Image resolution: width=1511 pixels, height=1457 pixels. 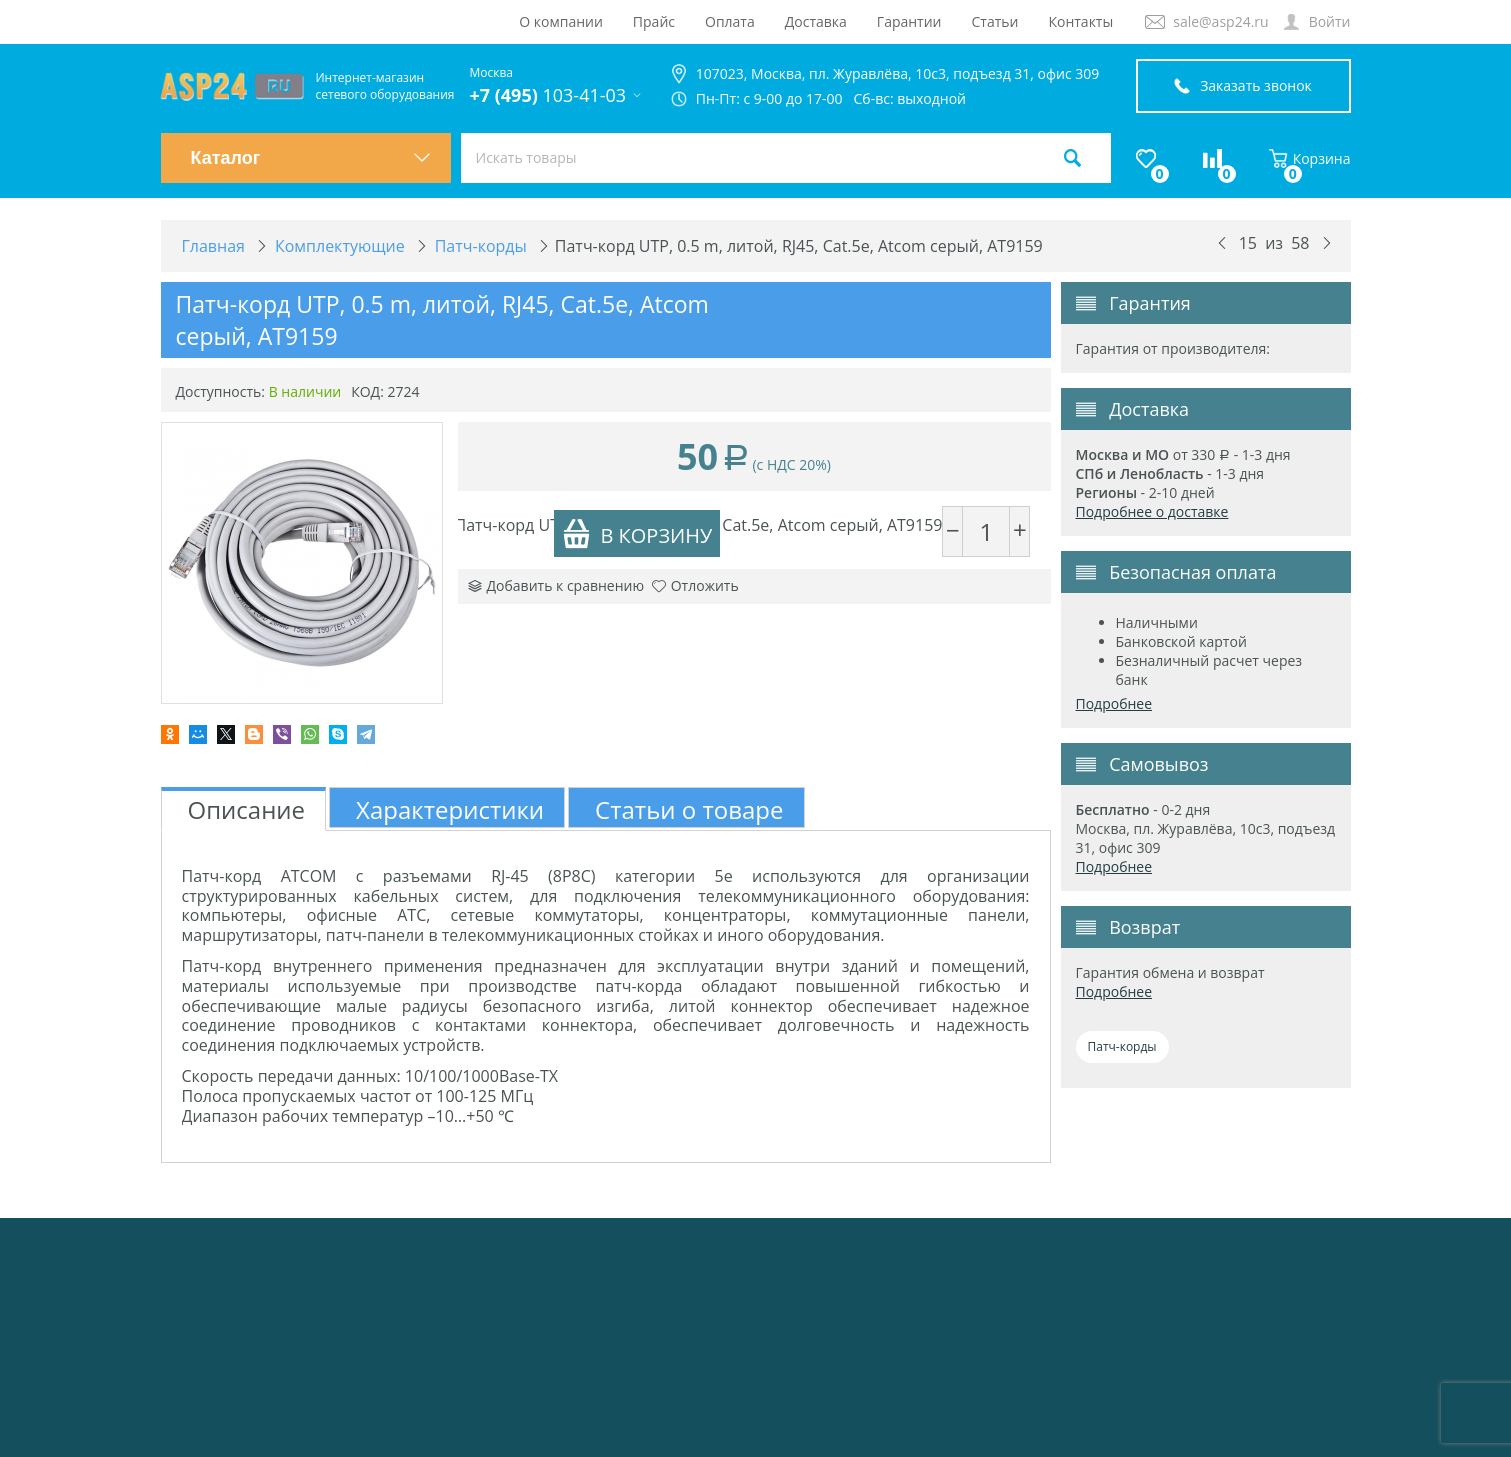 What do you see at coordinates (1122, 1046) in the screenshot?
I see `Патч-корды` at bounding box center [1122, 1046].